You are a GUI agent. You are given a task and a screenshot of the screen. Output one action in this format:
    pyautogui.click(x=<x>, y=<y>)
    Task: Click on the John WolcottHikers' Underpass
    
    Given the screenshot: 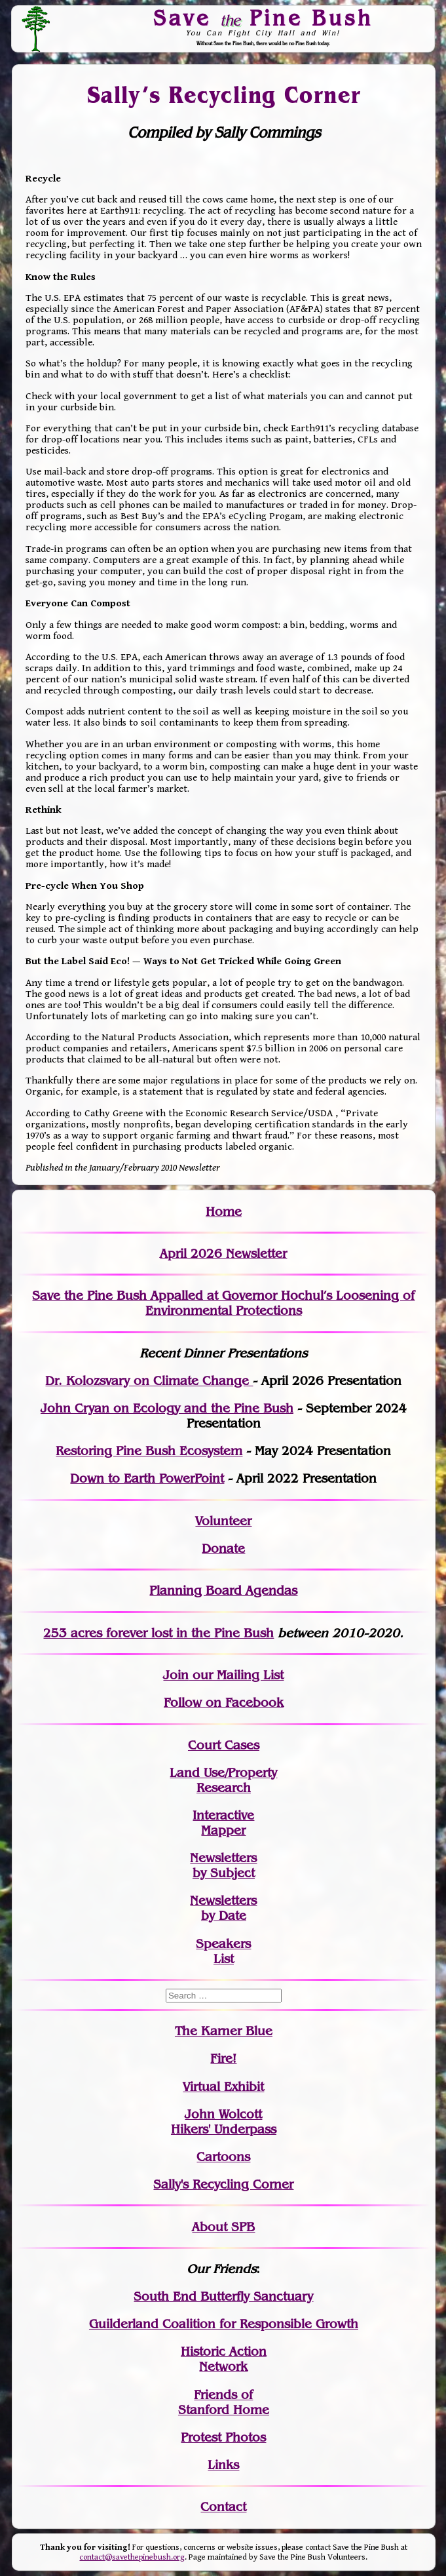 What is the action you would take?
    pyautogui.click(x=223, y=2122)
    